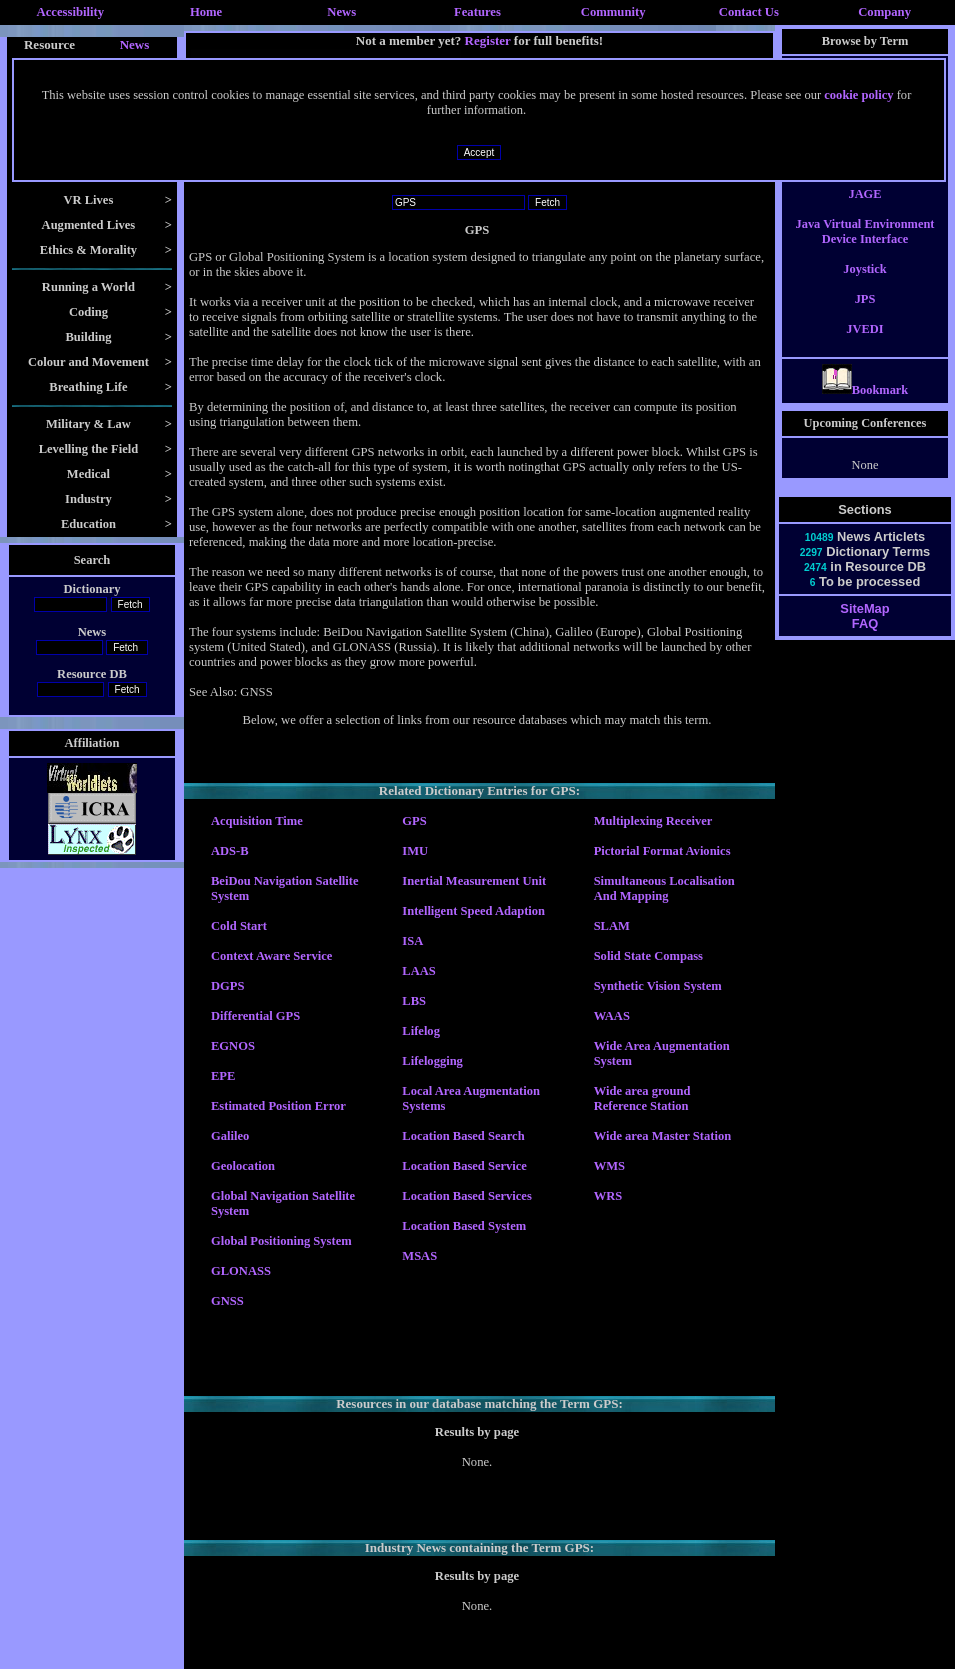  What do you see at coordinates (464, 1226) in the screenshot?
I see `Location Based System` at bounding box center [464, 1226].